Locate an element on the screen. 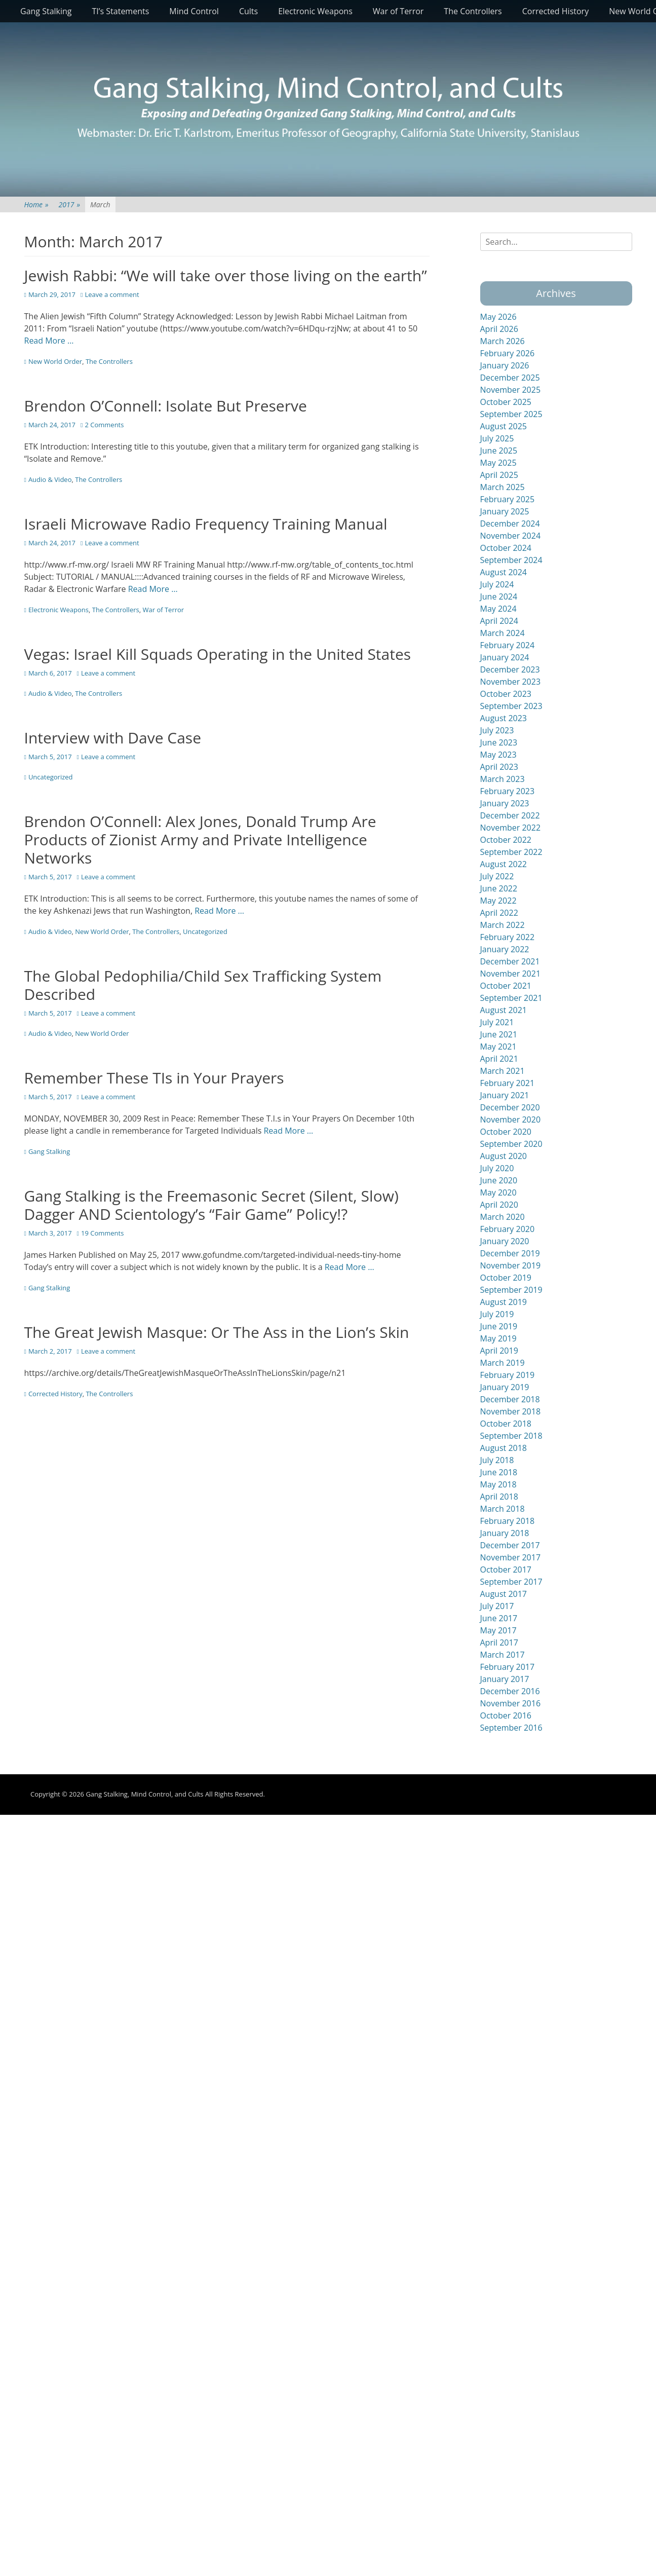  May 2024 is located at coordinates (498, 608).